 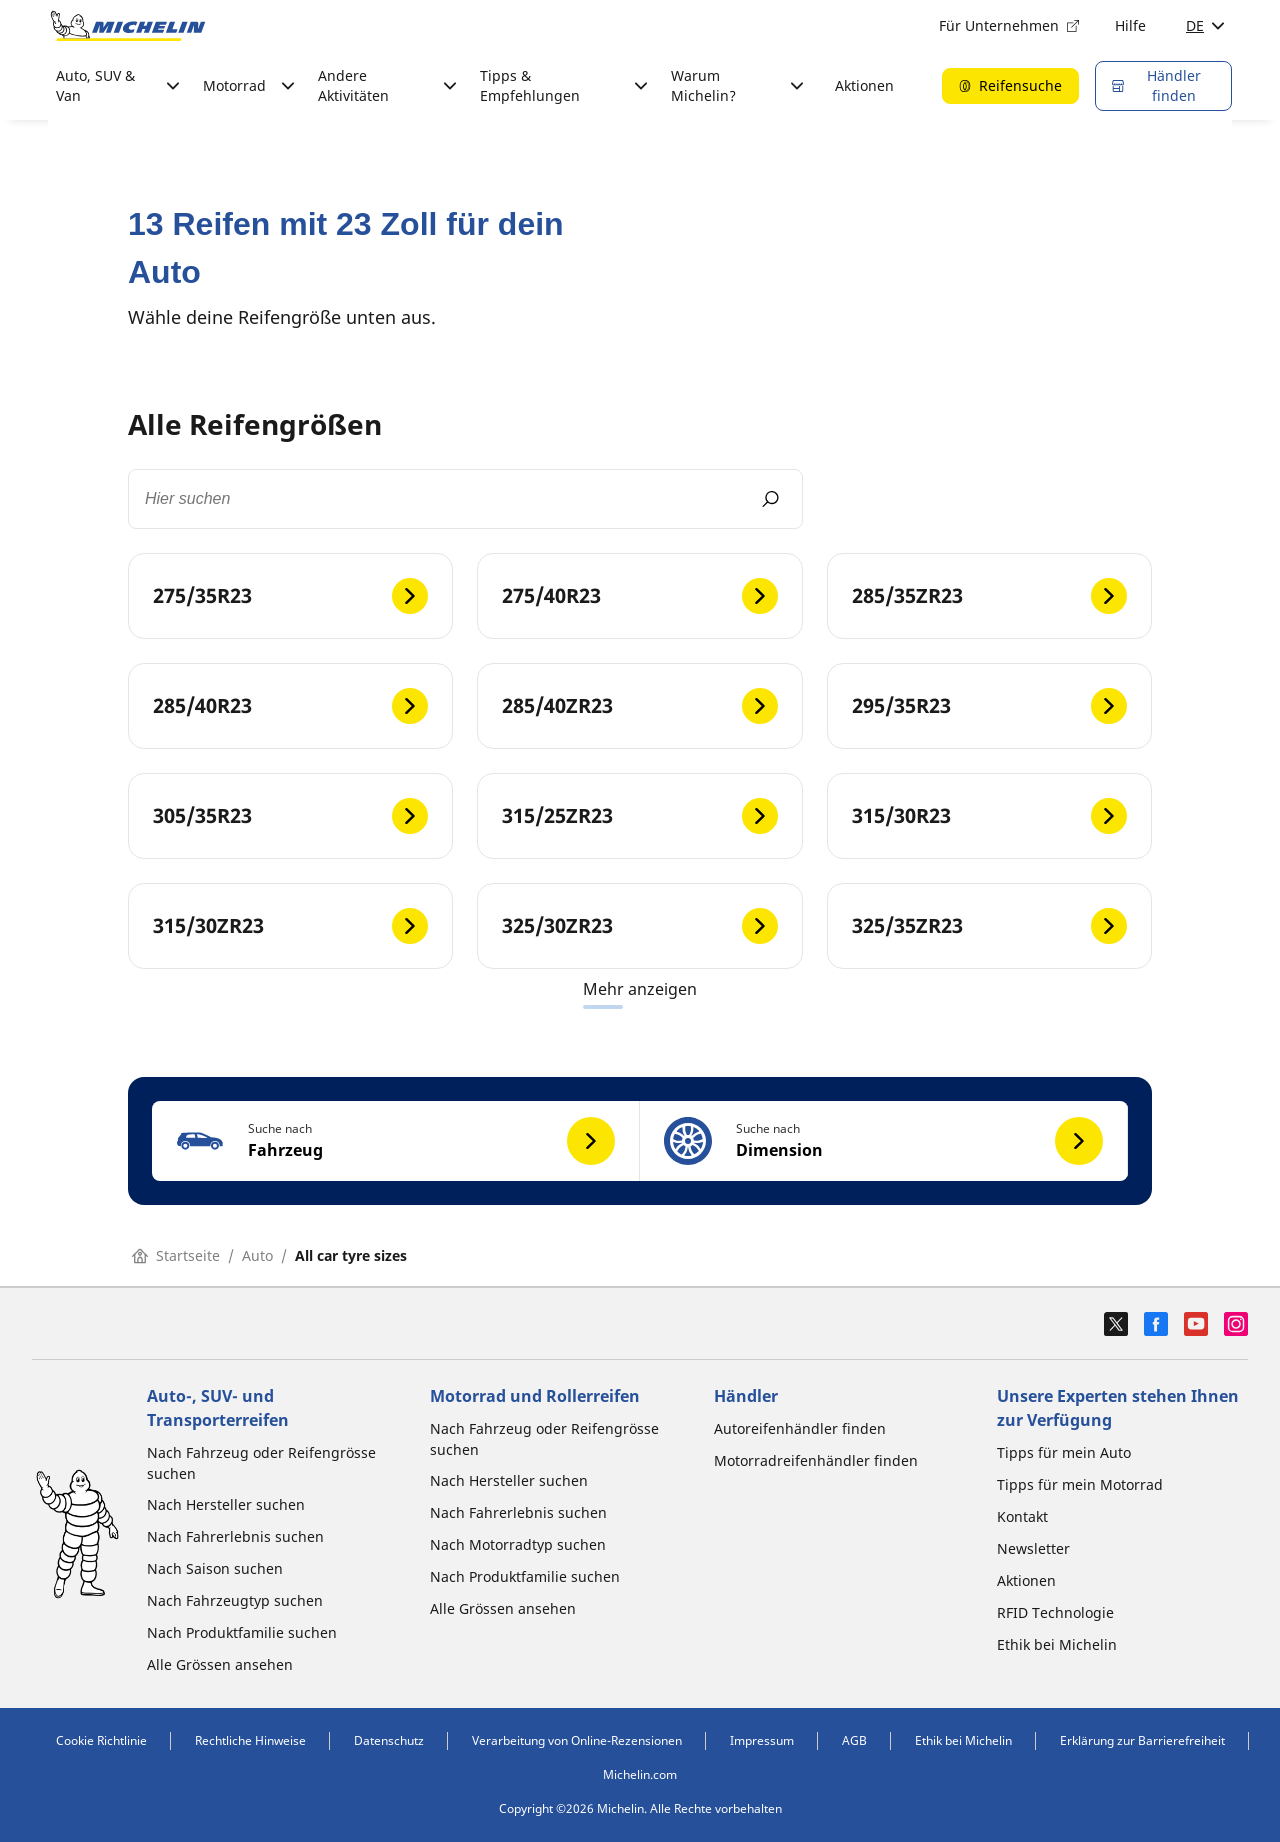 What do you see at coordinates (989, 816) in the screenshot?
I see `[315/30R23]` at bounding box center [989, 816].